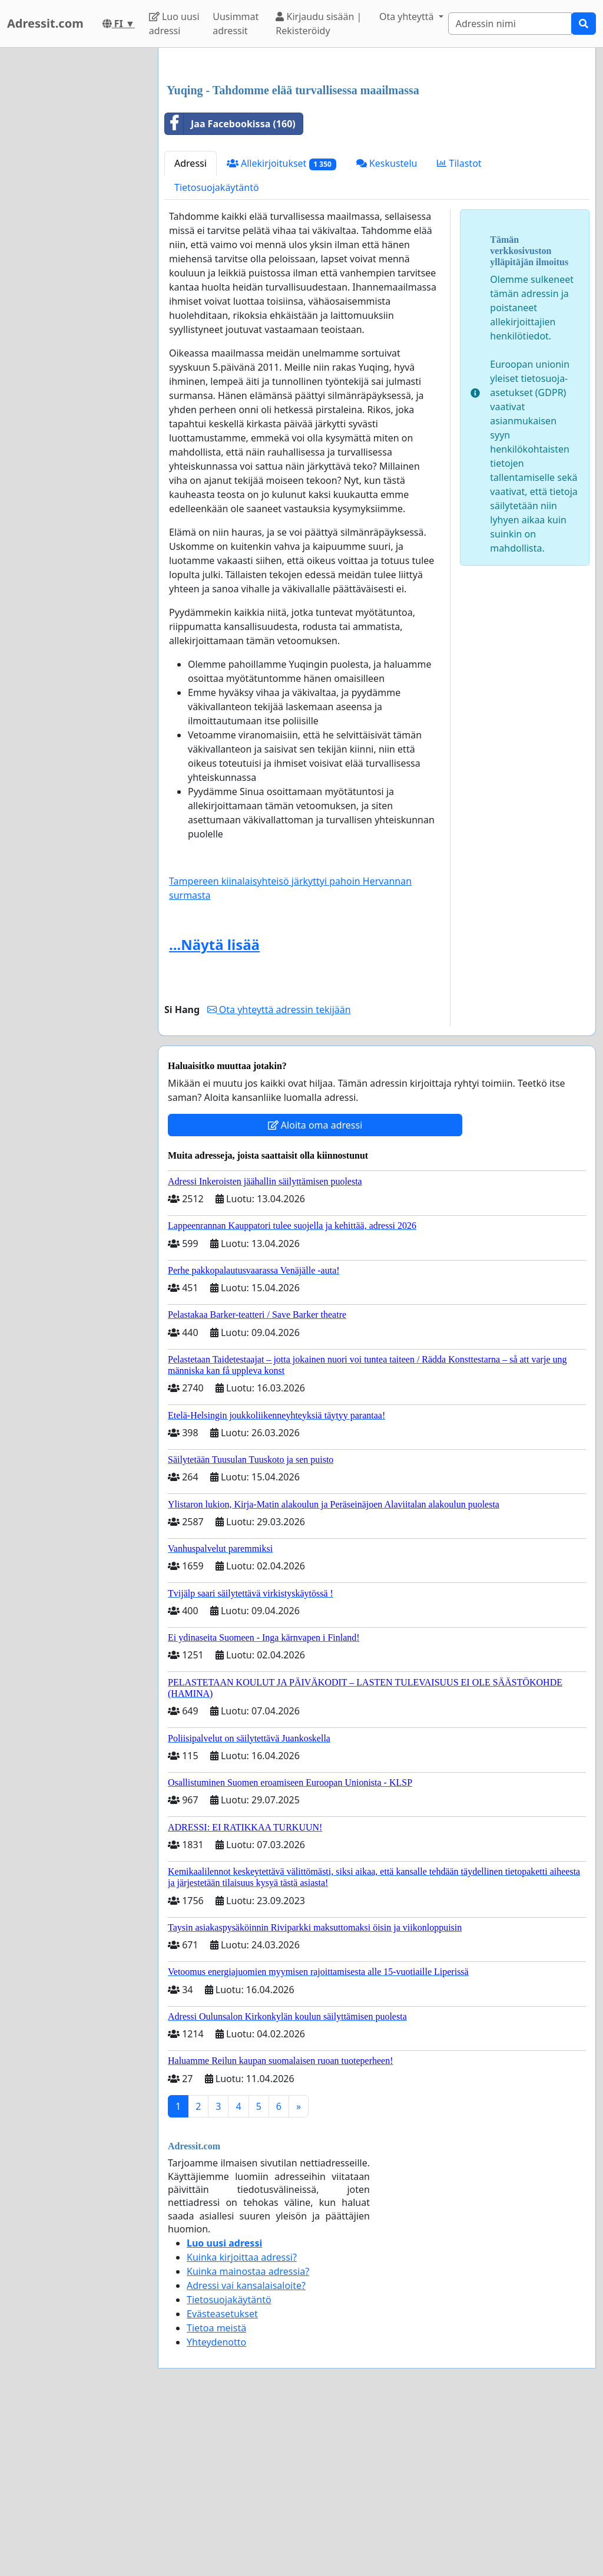 This screenshot has height=2576, width=603. Describe the element at coordinates (222, 2478) in the screenshot. I see `Evästeasetukset` at that location.